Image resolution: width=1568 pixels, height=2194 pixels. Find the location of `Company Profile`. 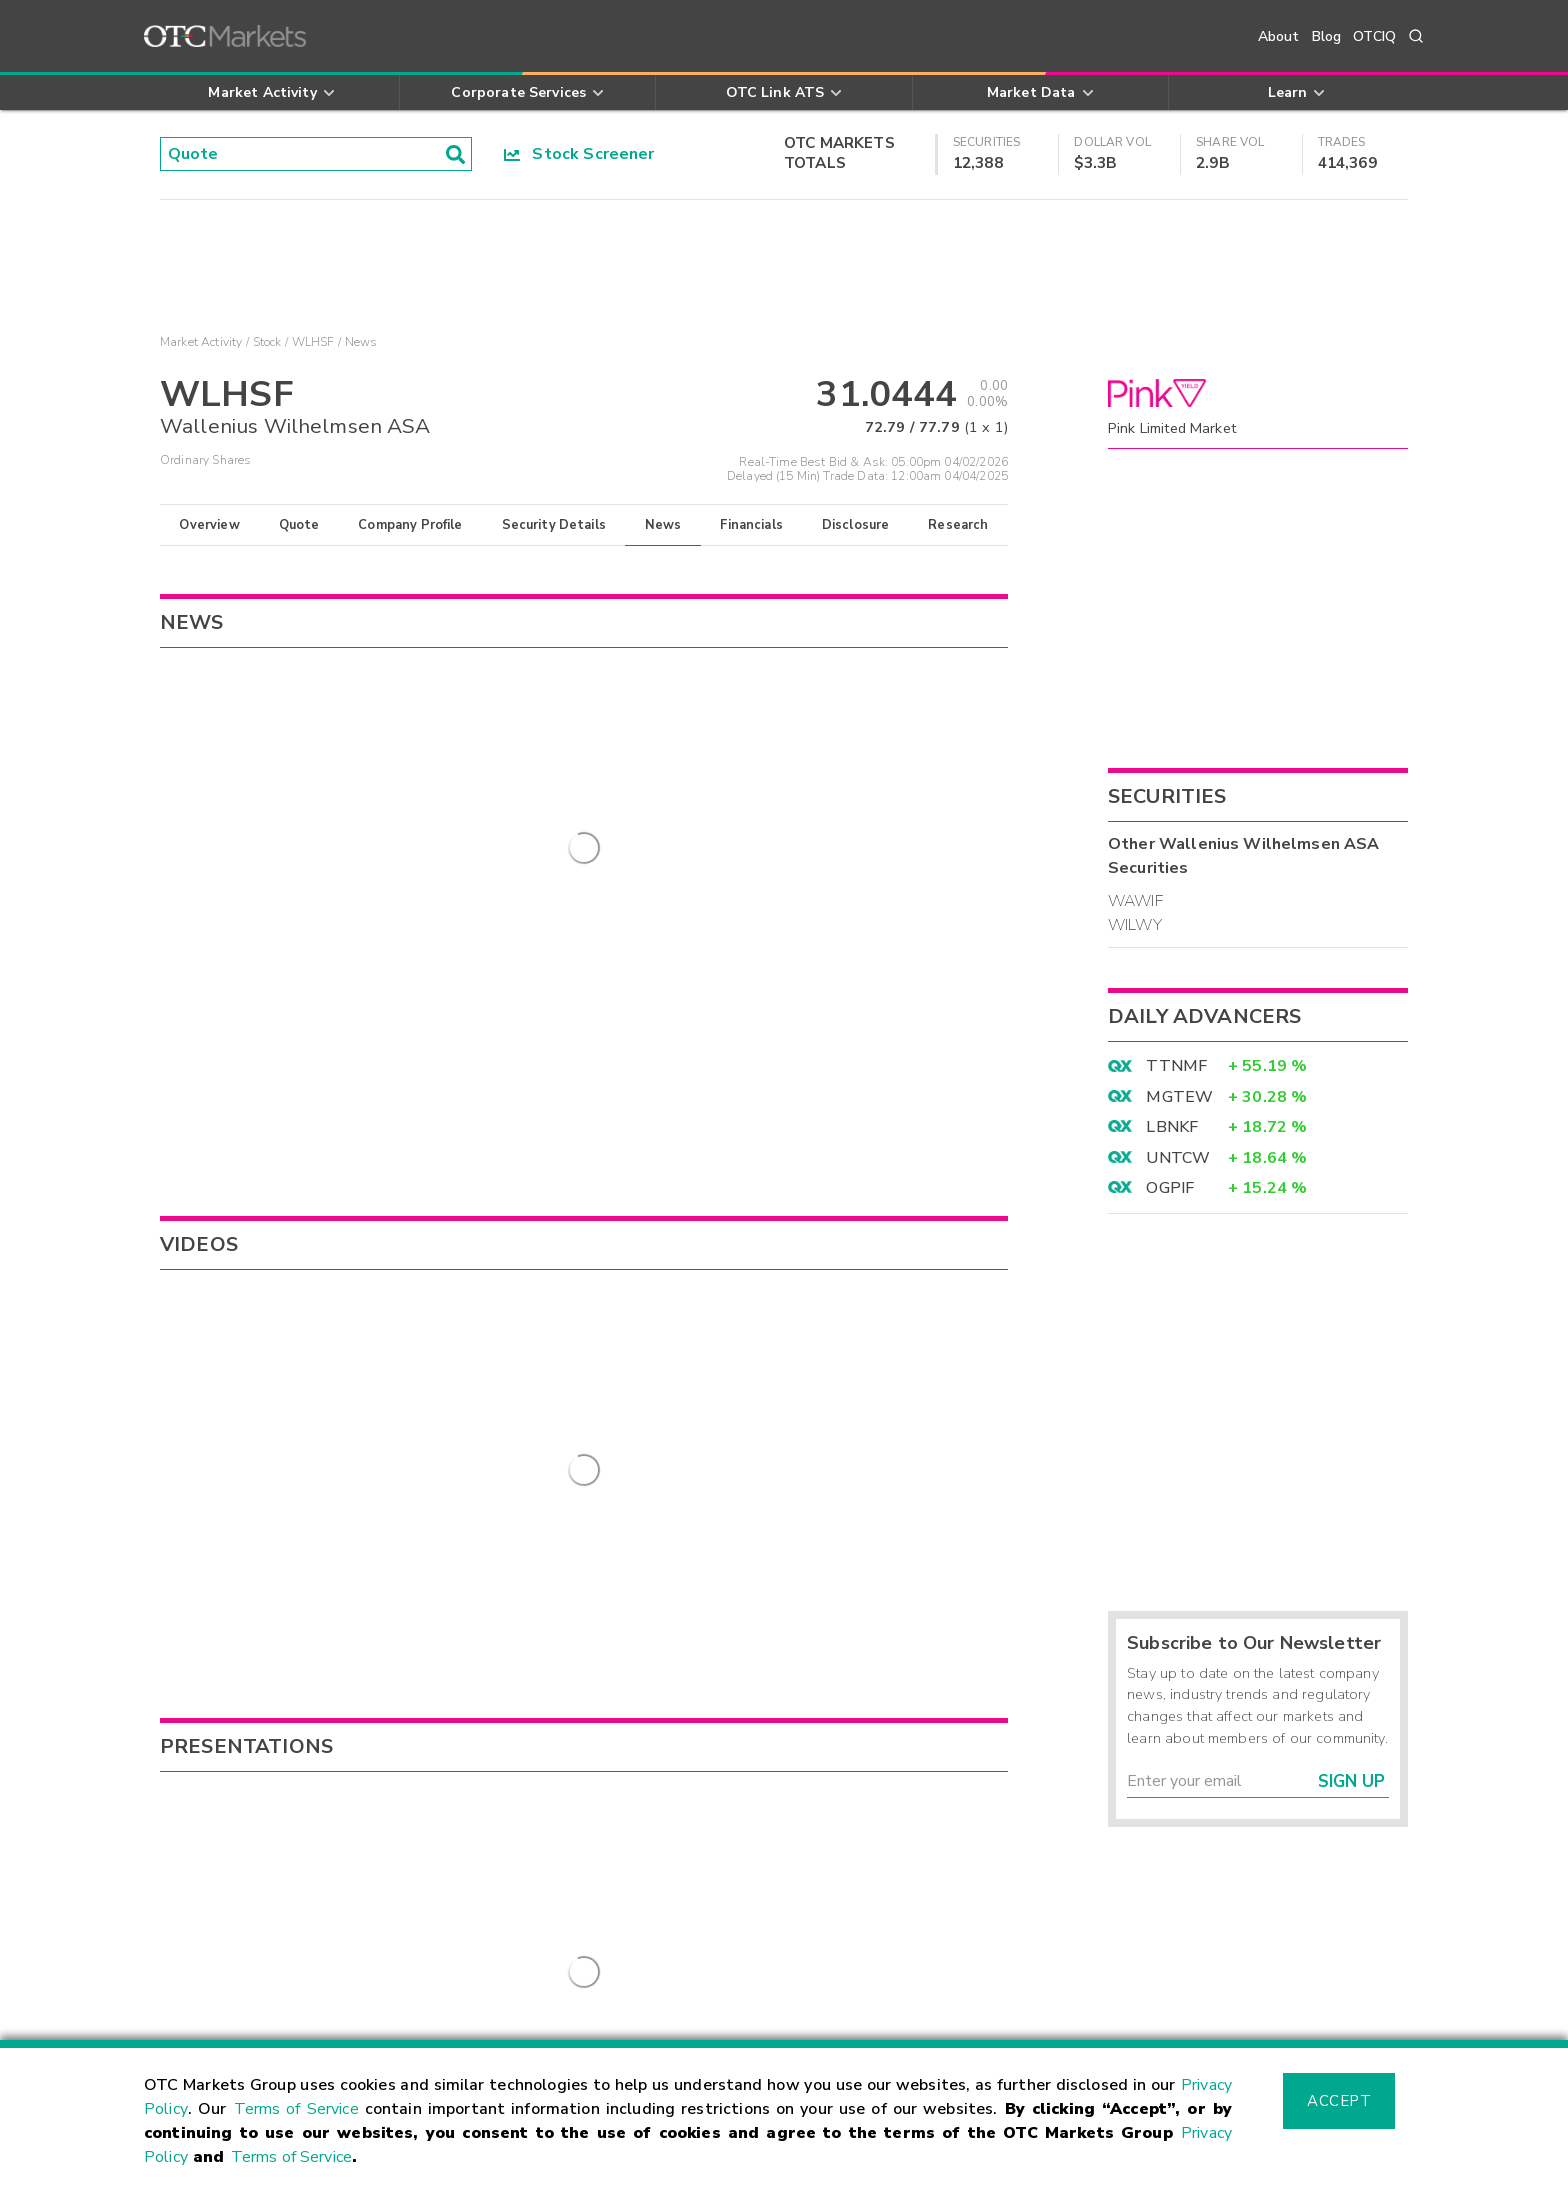

Company Profile is located at coordinates (410, 525).